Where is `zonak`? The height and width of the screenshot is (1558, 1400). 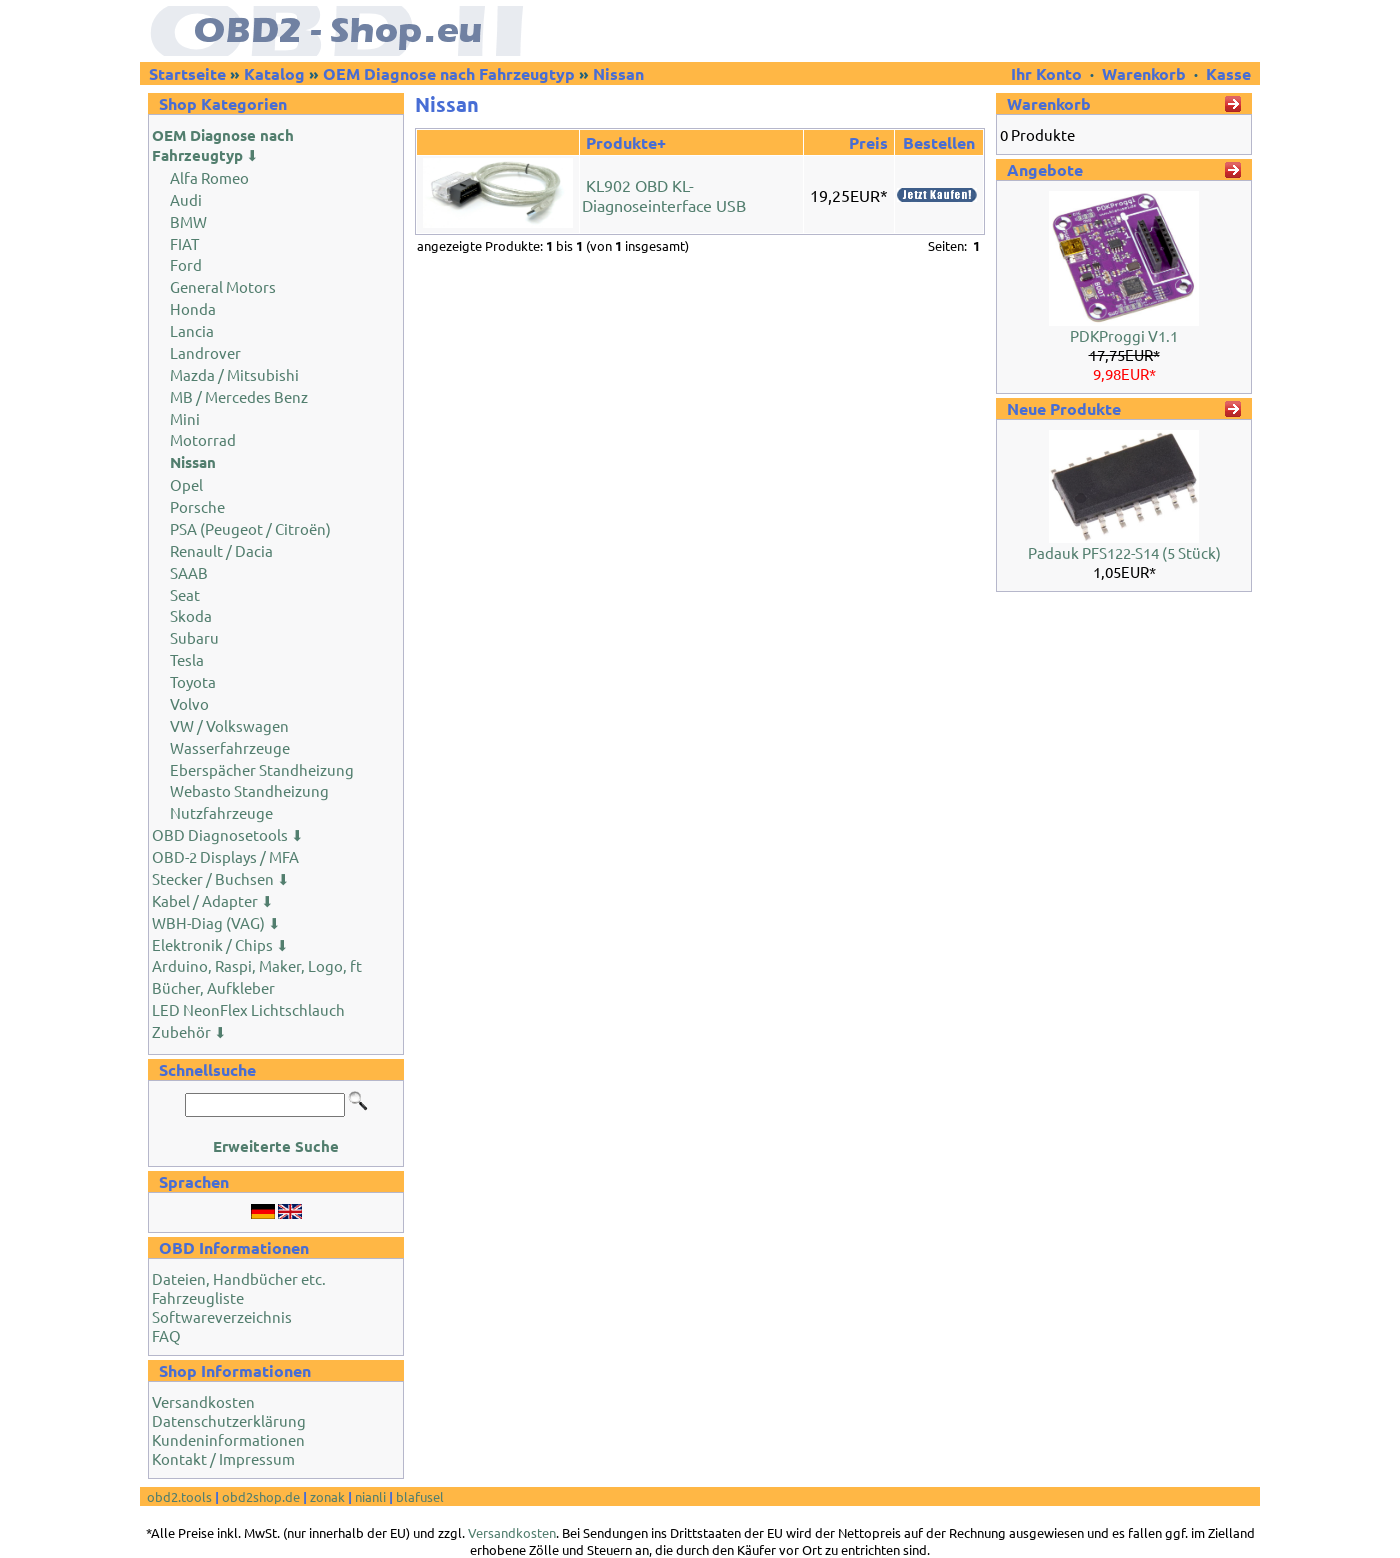
zonak is located at coordinates (327, 1496).